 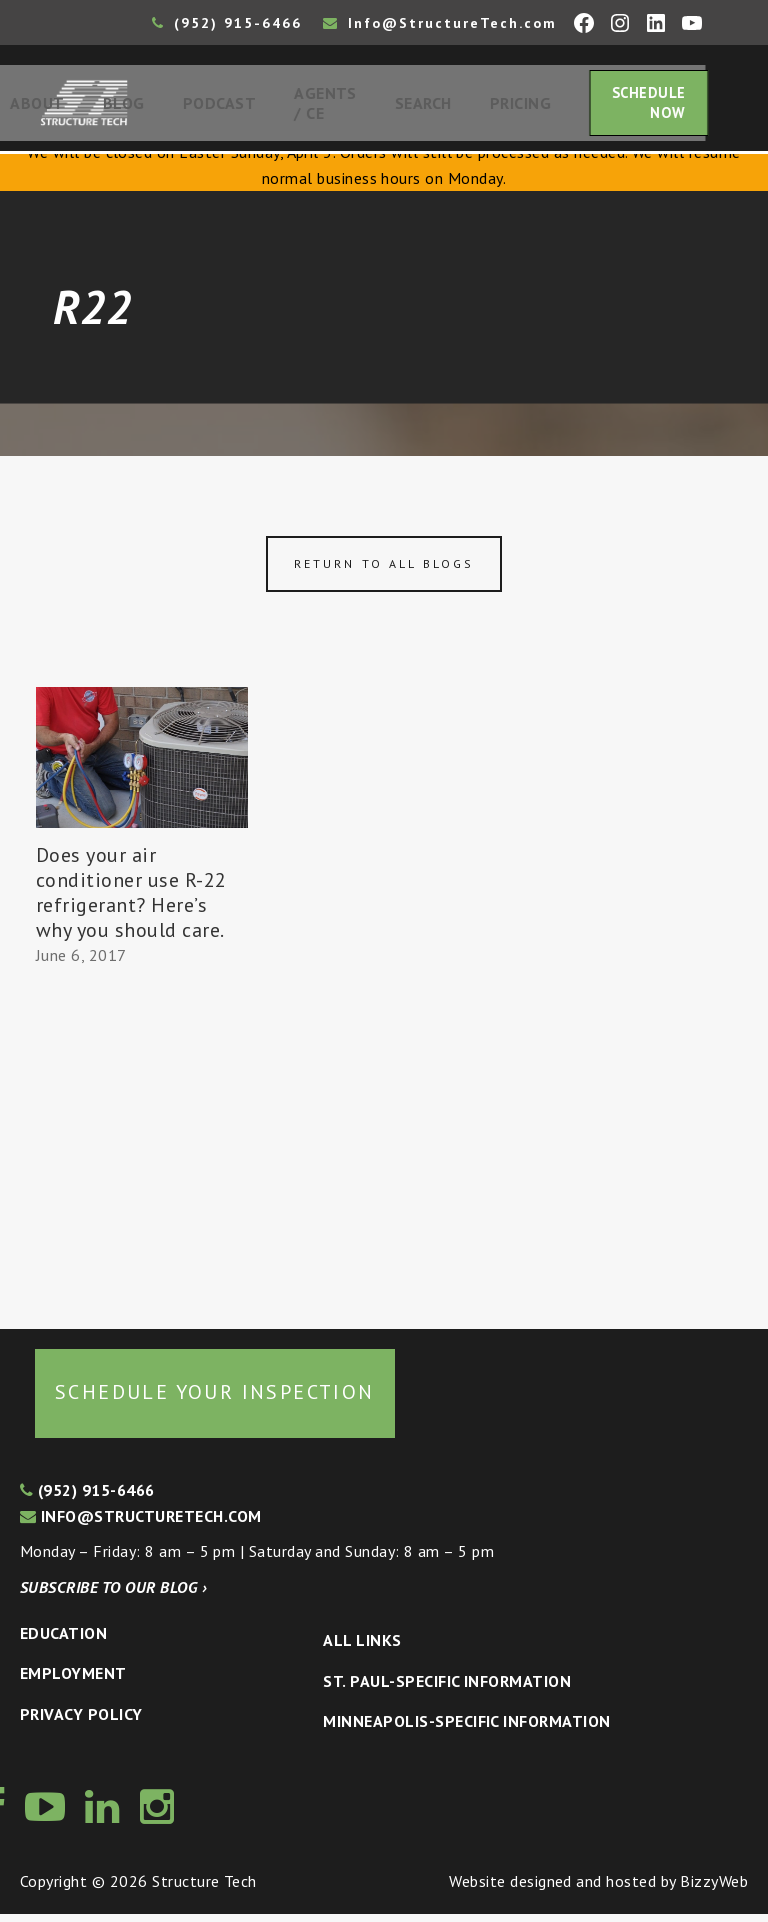 What do you see at coordinates (142, 1146) in the screenshot?
I see `[Advertisement]` at bounding box center [142, 1146].